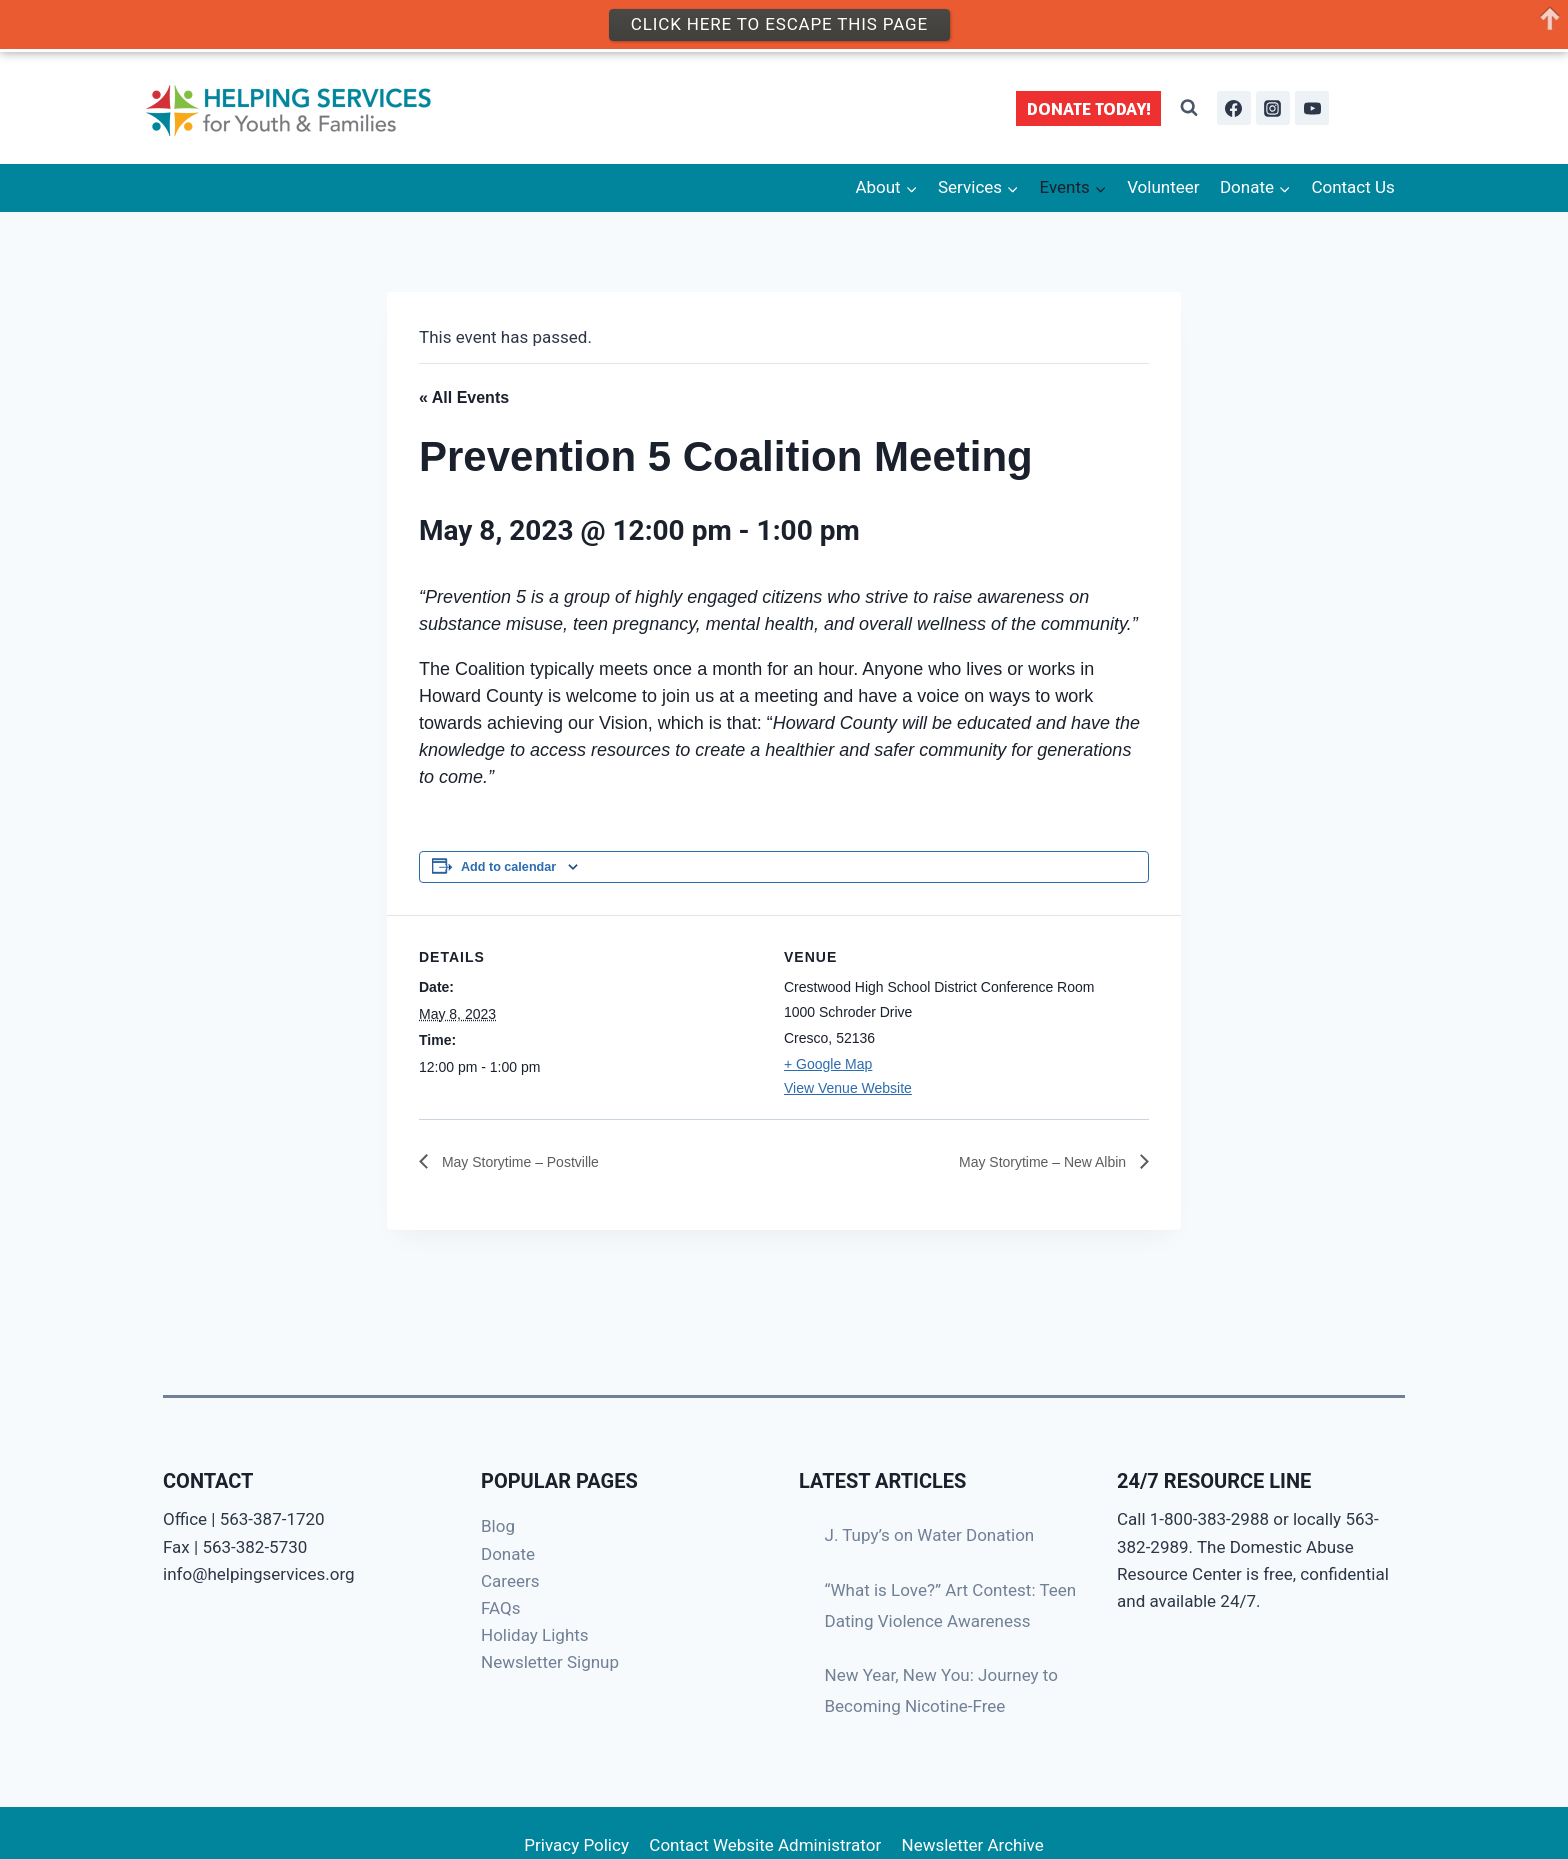 The image size is (1568, 1859). I want to click on May Storytime – Postville, so click(530, 1161).